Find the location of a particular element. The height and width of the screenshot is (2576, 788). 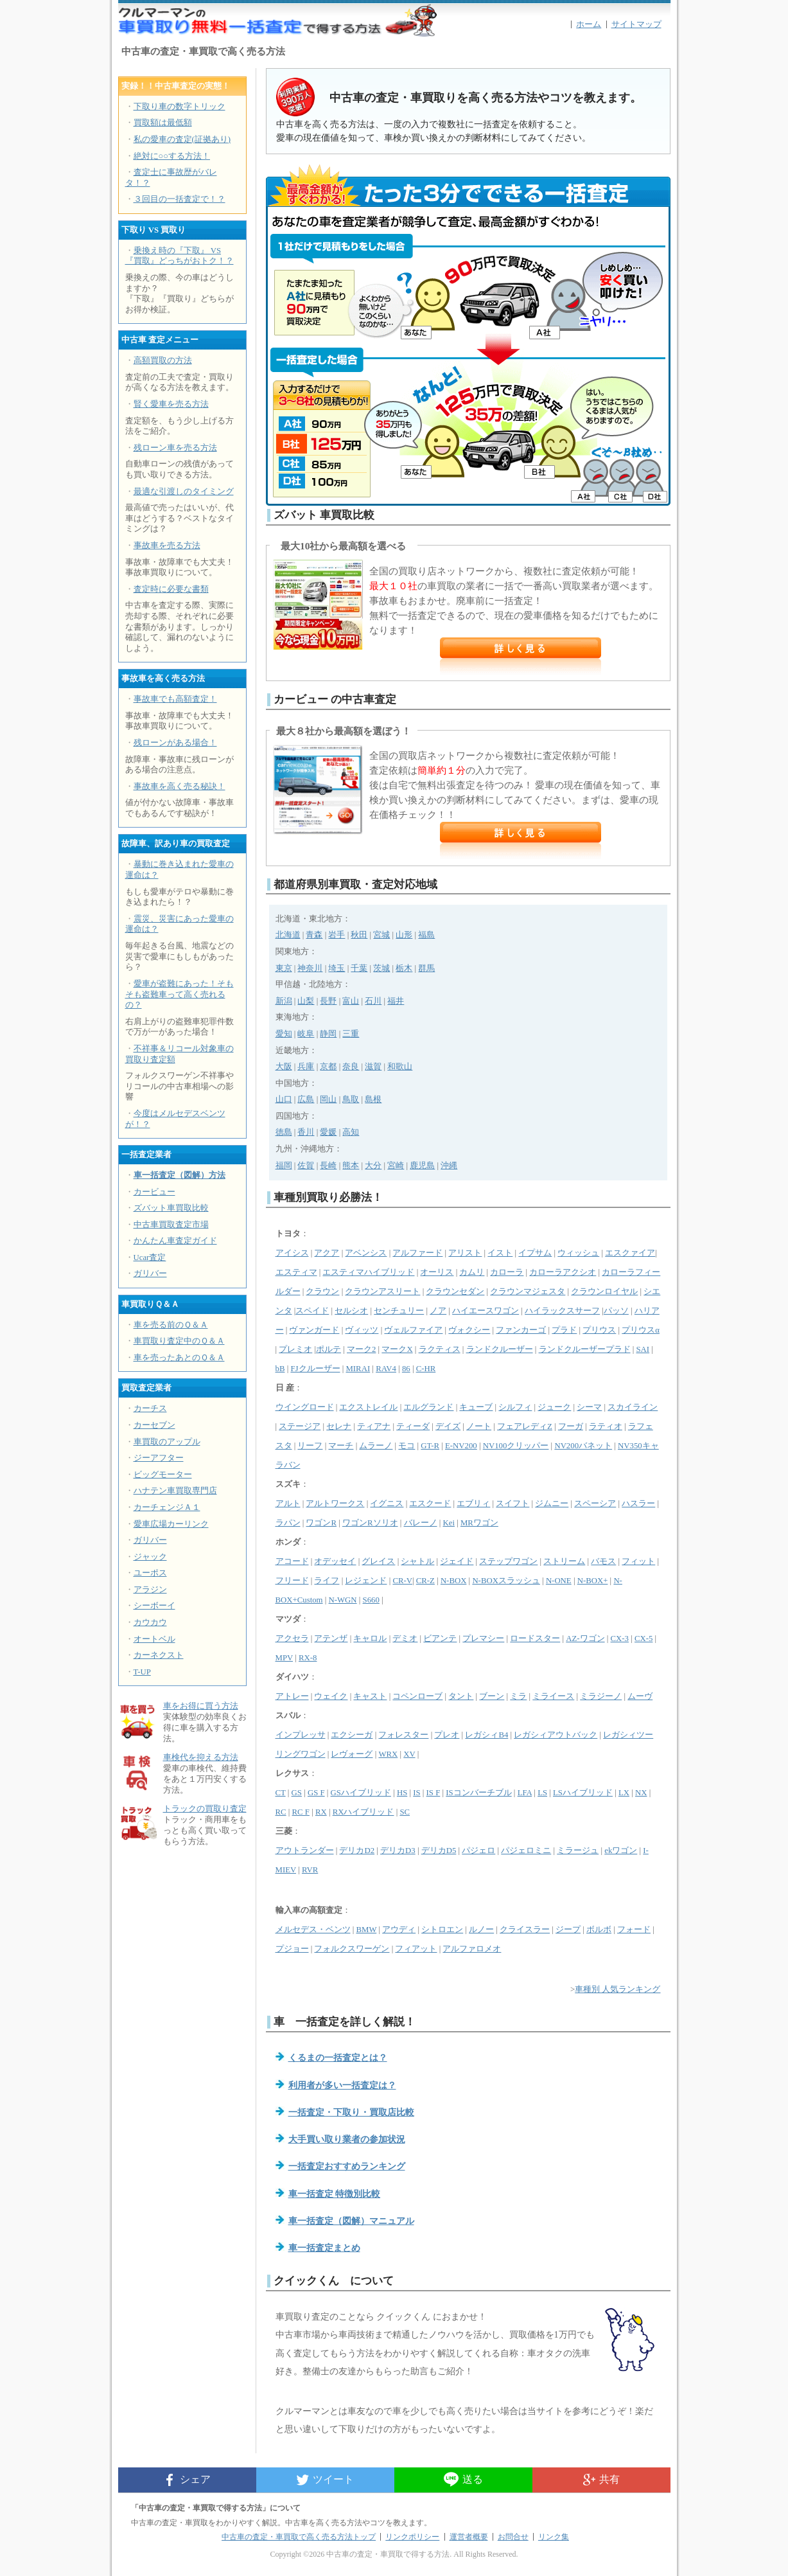

鳥取 is located at coordinates (350, 1099).